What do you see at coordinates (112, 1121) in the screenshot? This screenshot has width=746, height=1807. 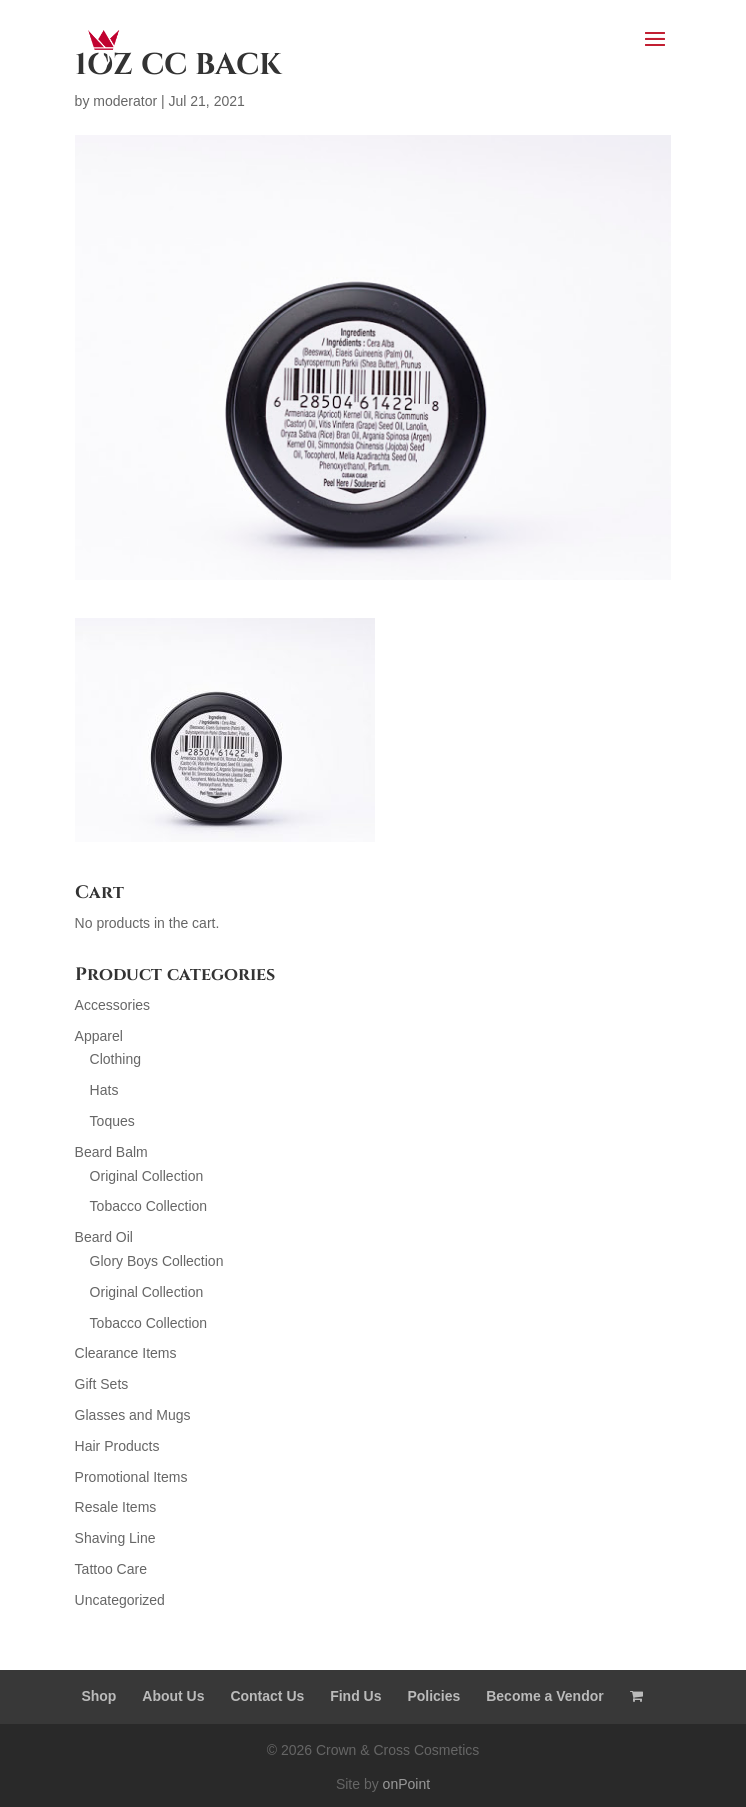 I see `Toques` at bounding box center [112, 1121].